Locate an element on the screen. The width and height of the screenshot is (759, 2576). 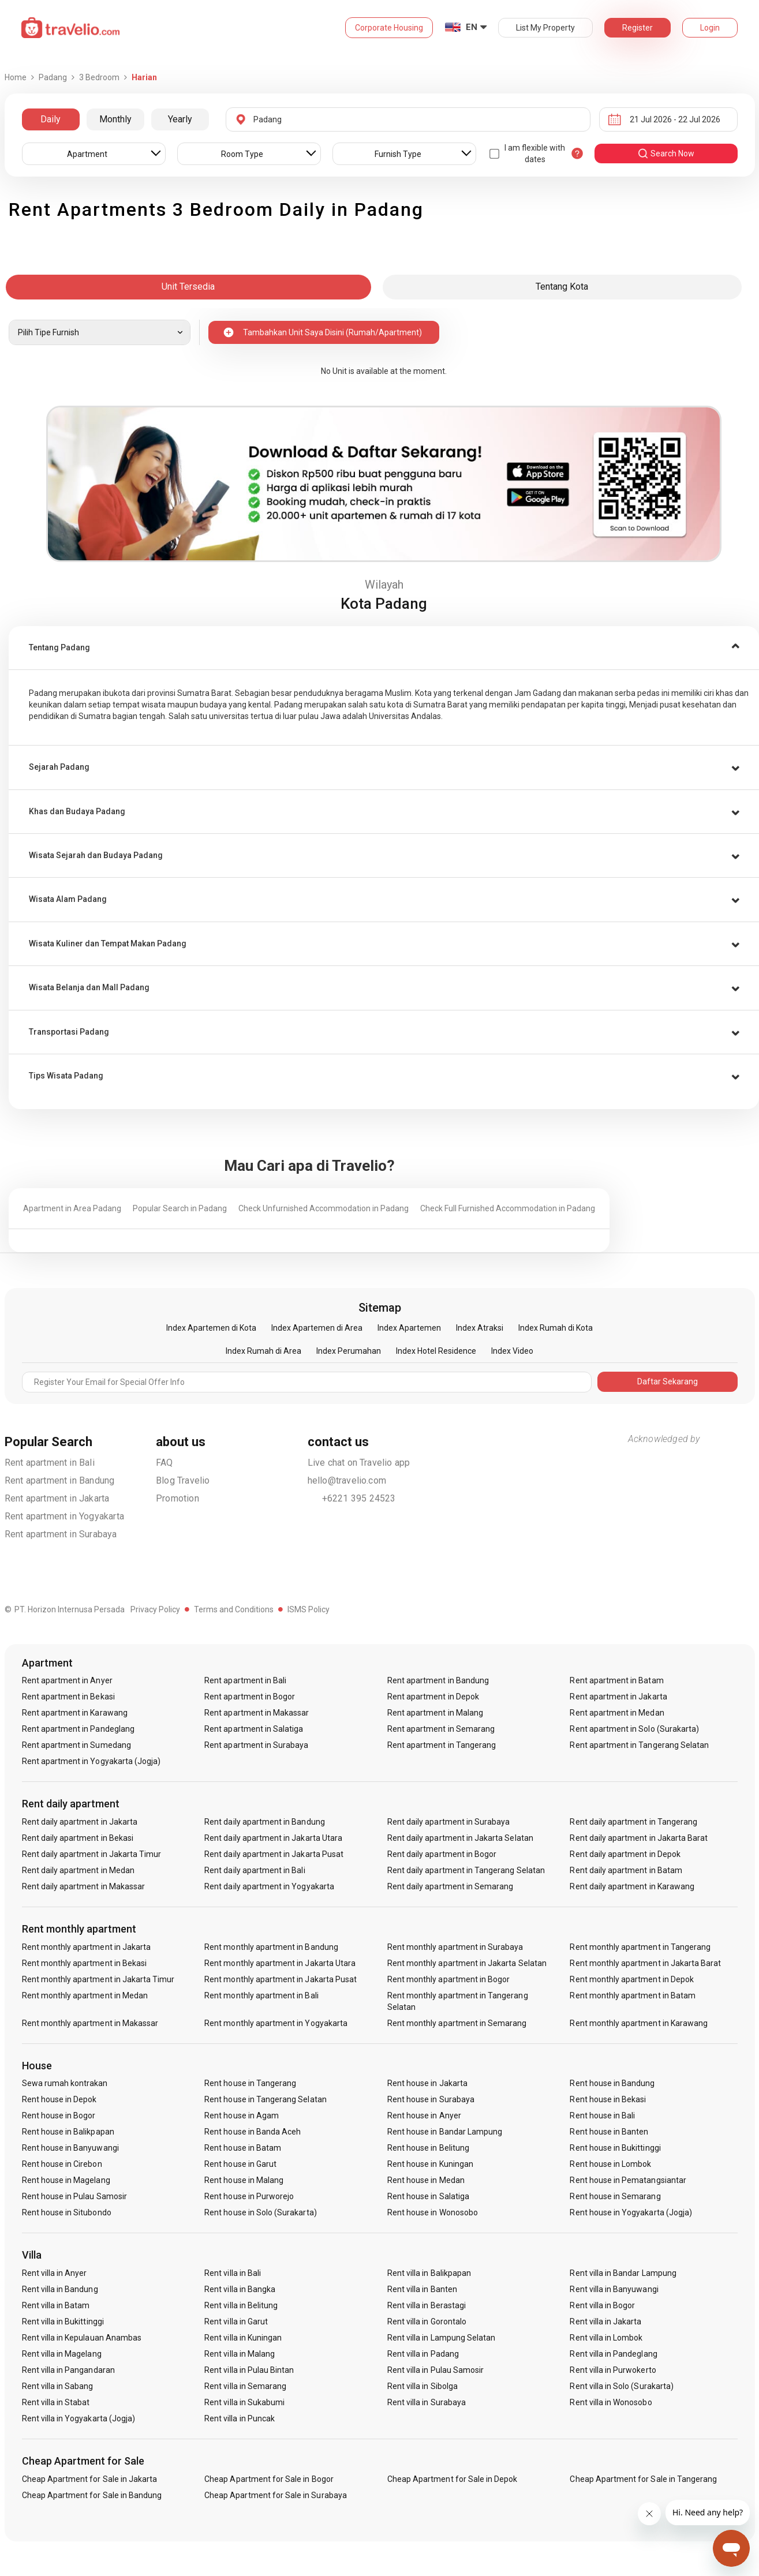
Rent villa in Anyer is located at coordinates (54, 2273).